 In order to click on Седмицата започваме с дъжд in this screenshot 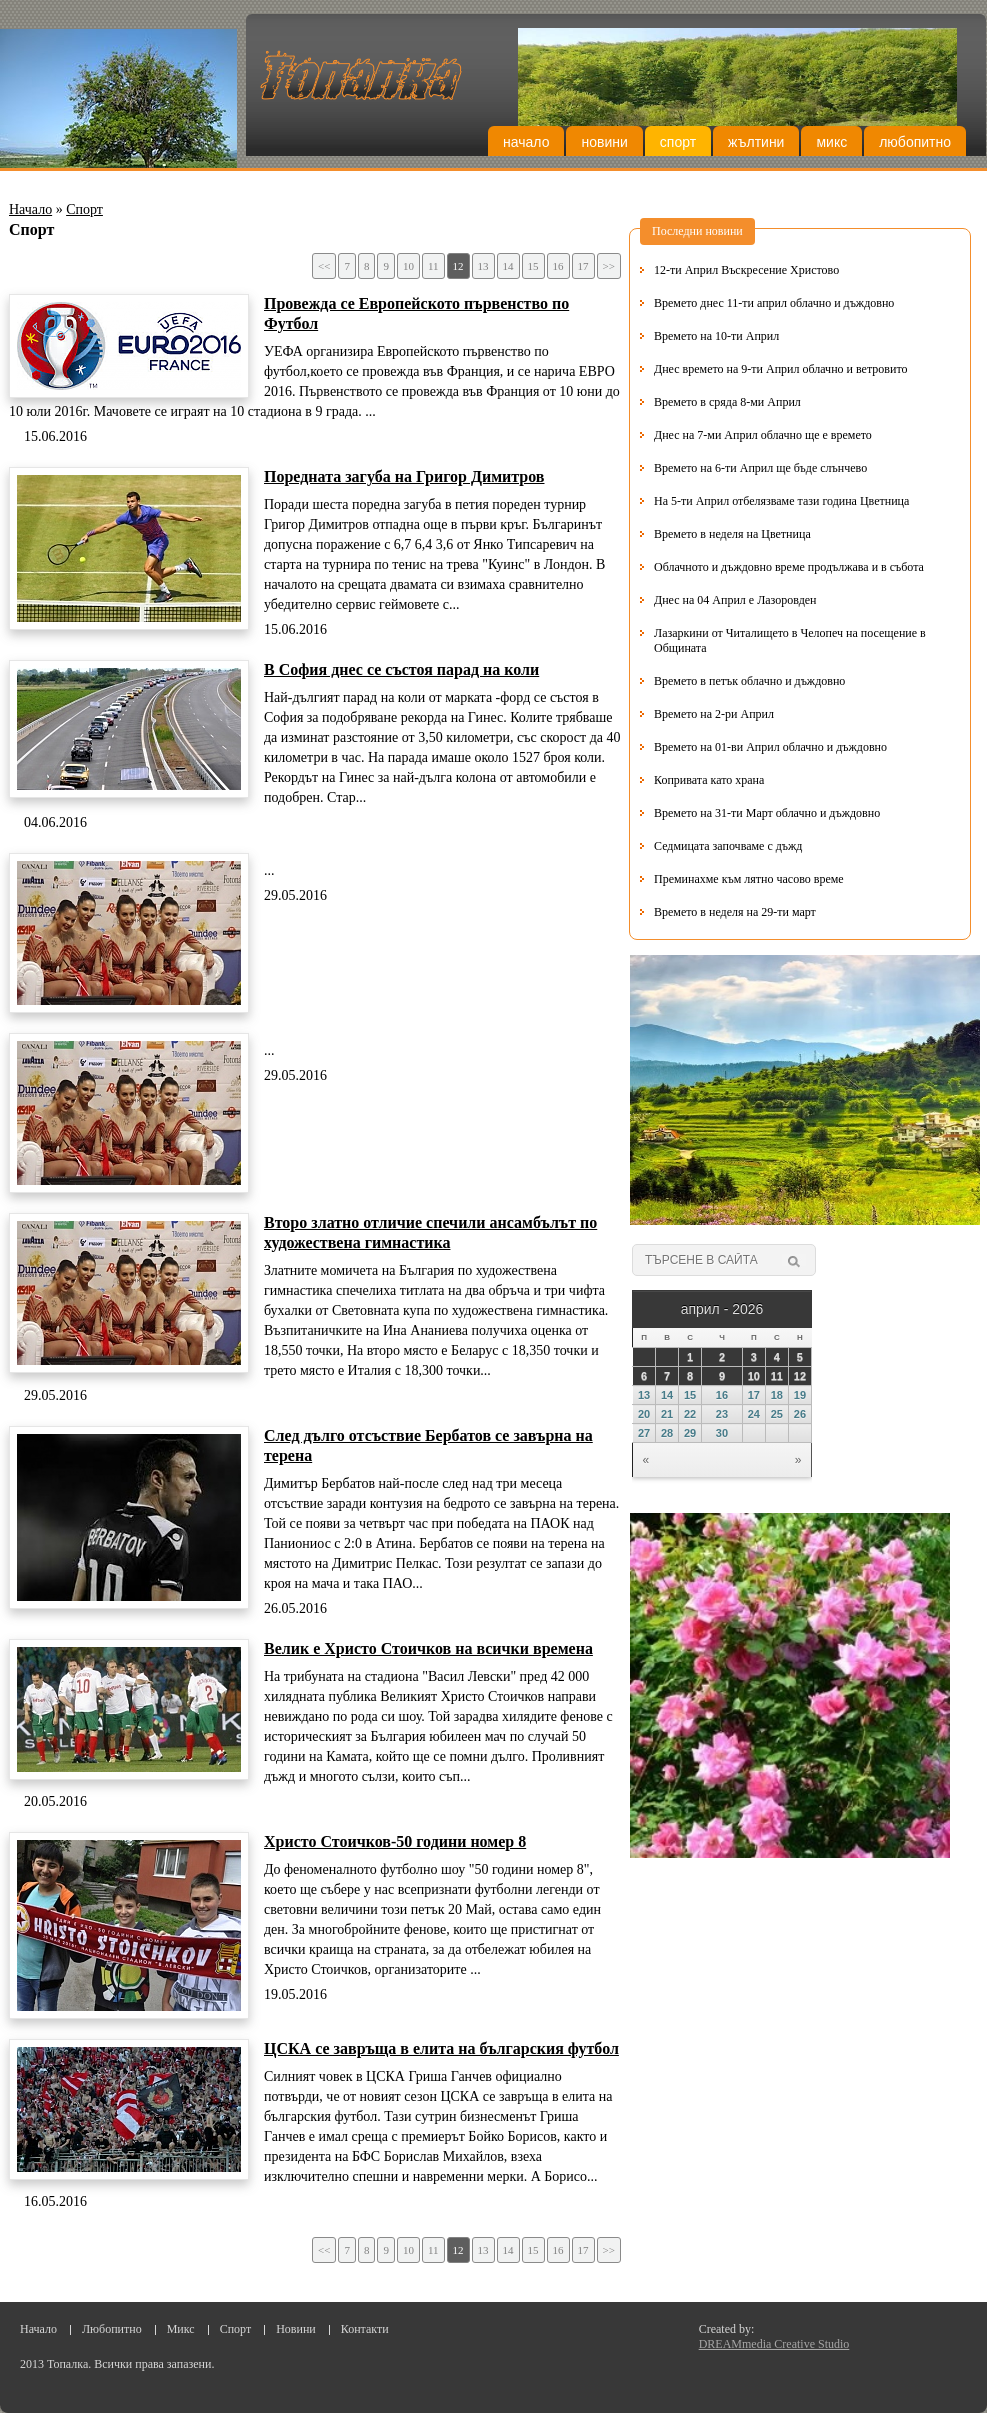, I will do `click(728, 846)`.